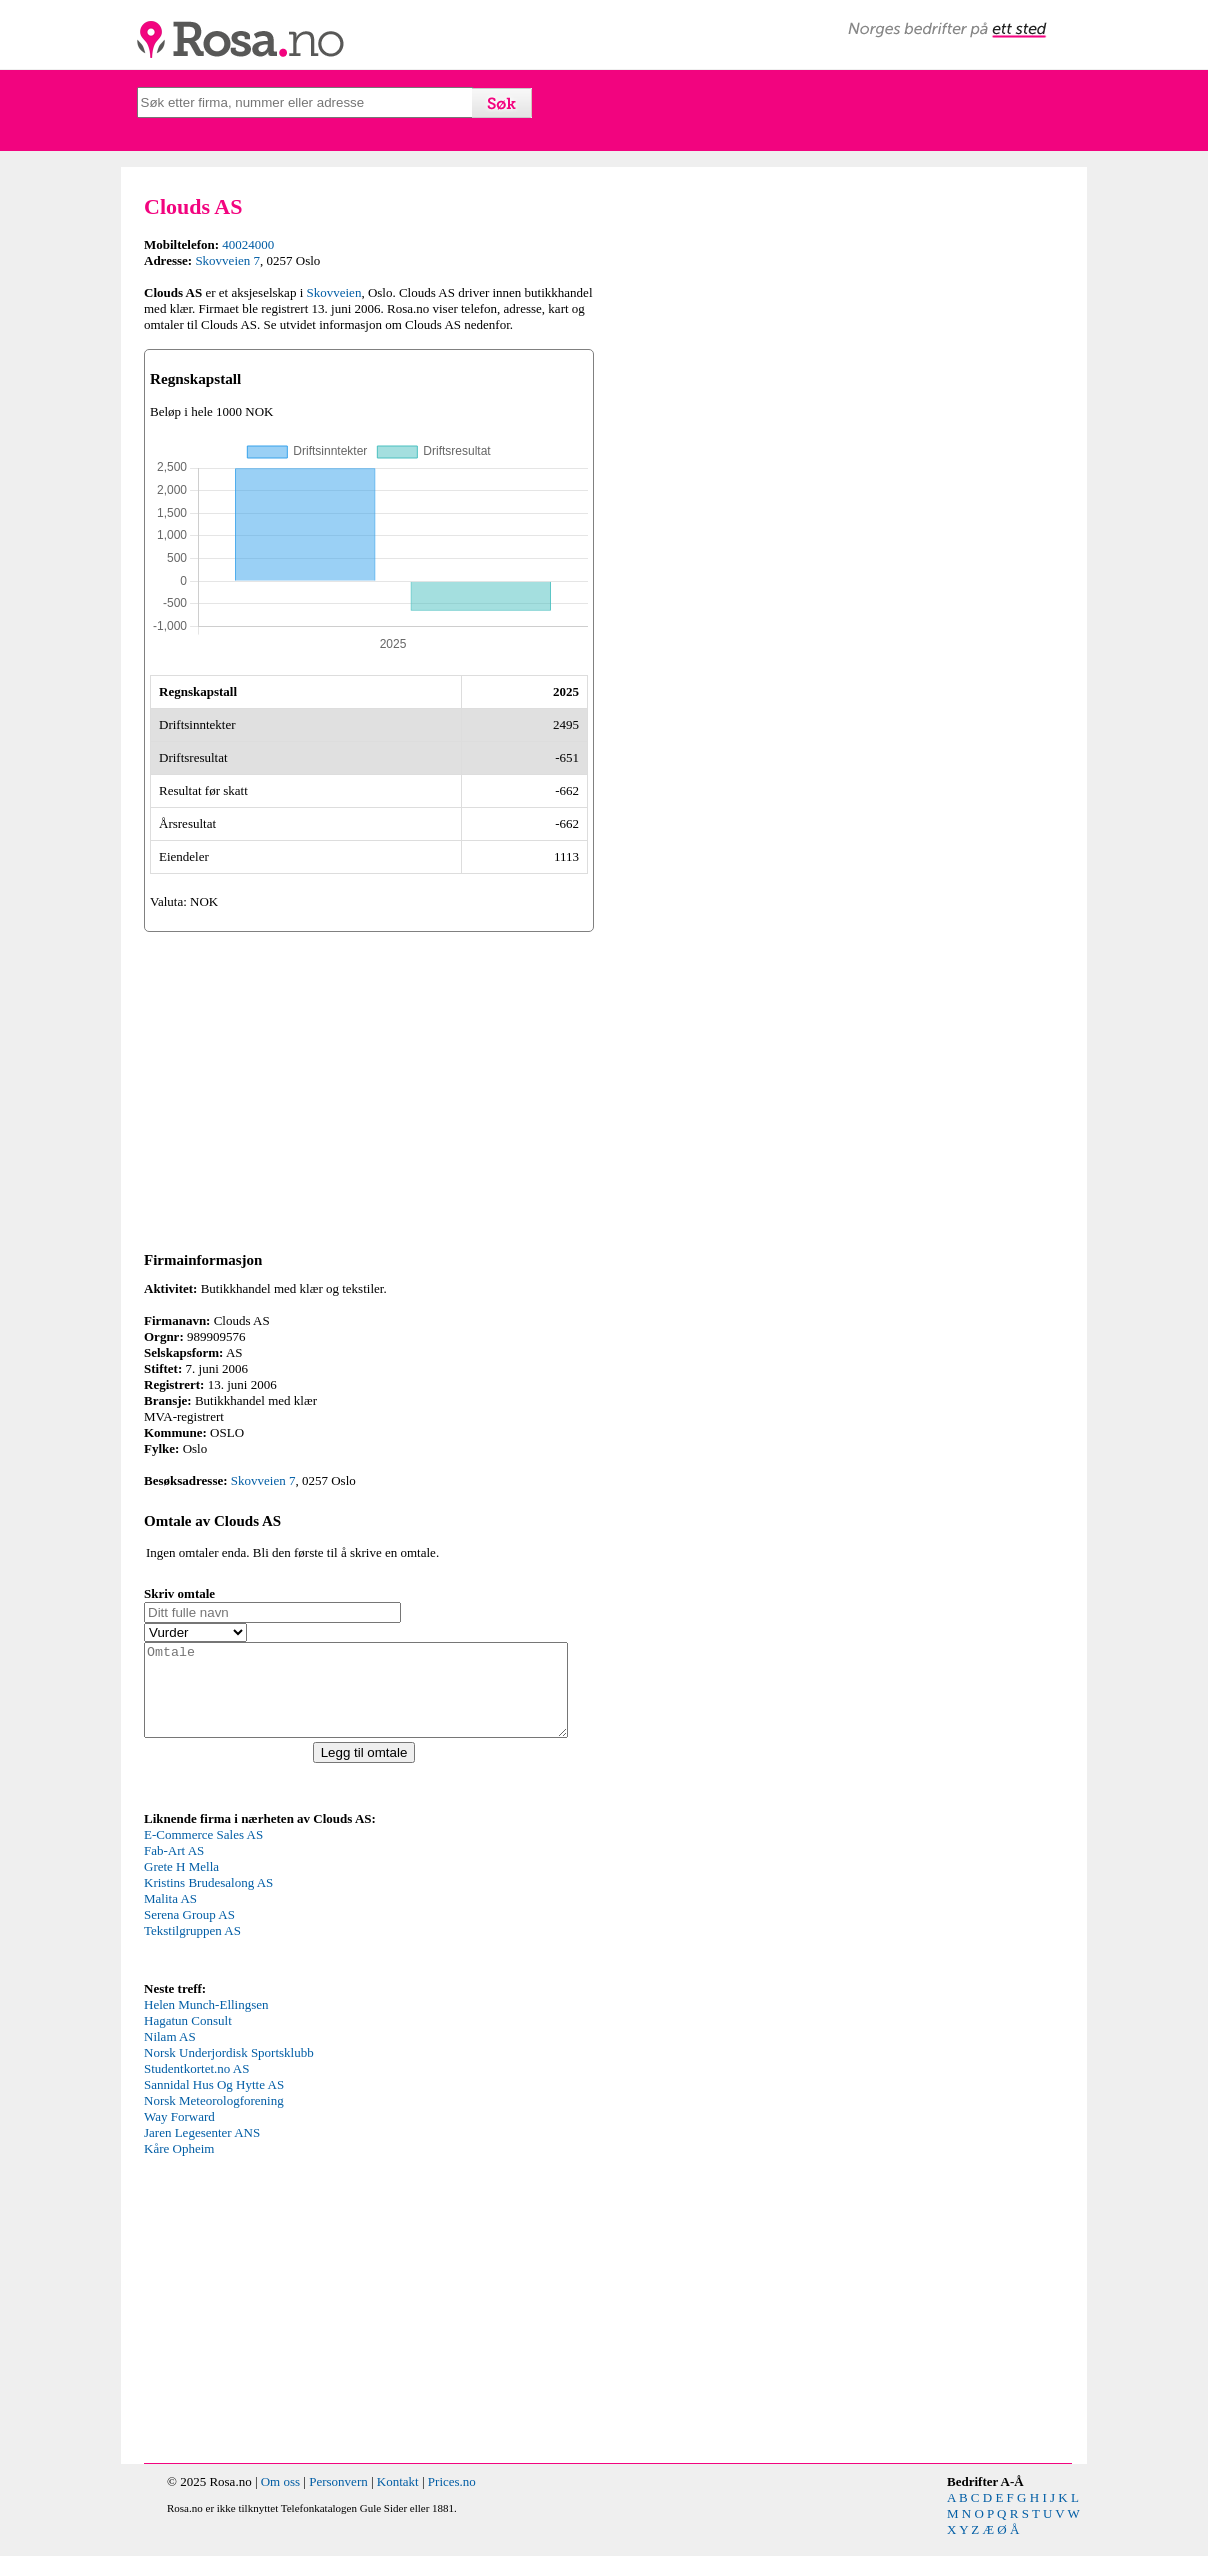  What do you see at coordinates (196, 2086) in the screenshot?
I see `Studentkortet.no AS` at bounding box center [196, 2086].